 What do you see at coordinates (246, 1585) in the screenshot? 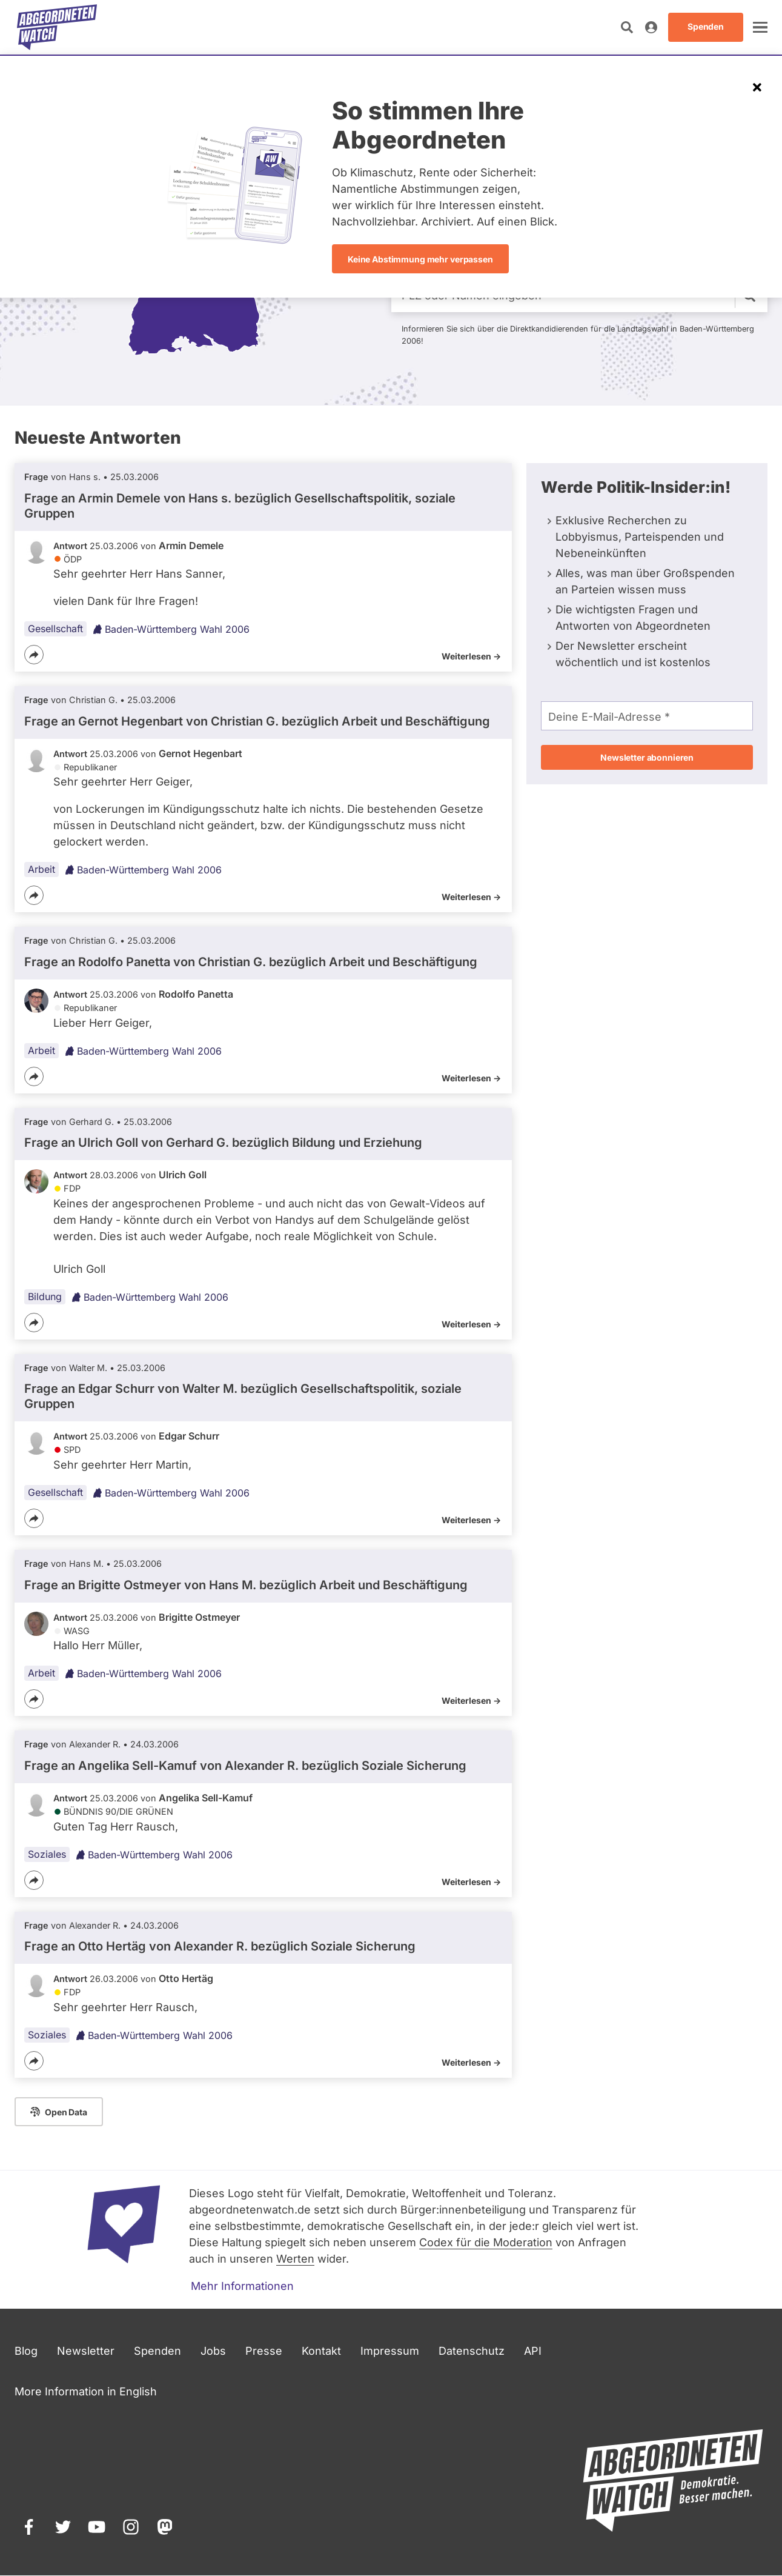
I see `Frage an Brigitte Ostmeyer von bezüglich Arbeit und Beschäftigung` at bounding box center [246, 1585].